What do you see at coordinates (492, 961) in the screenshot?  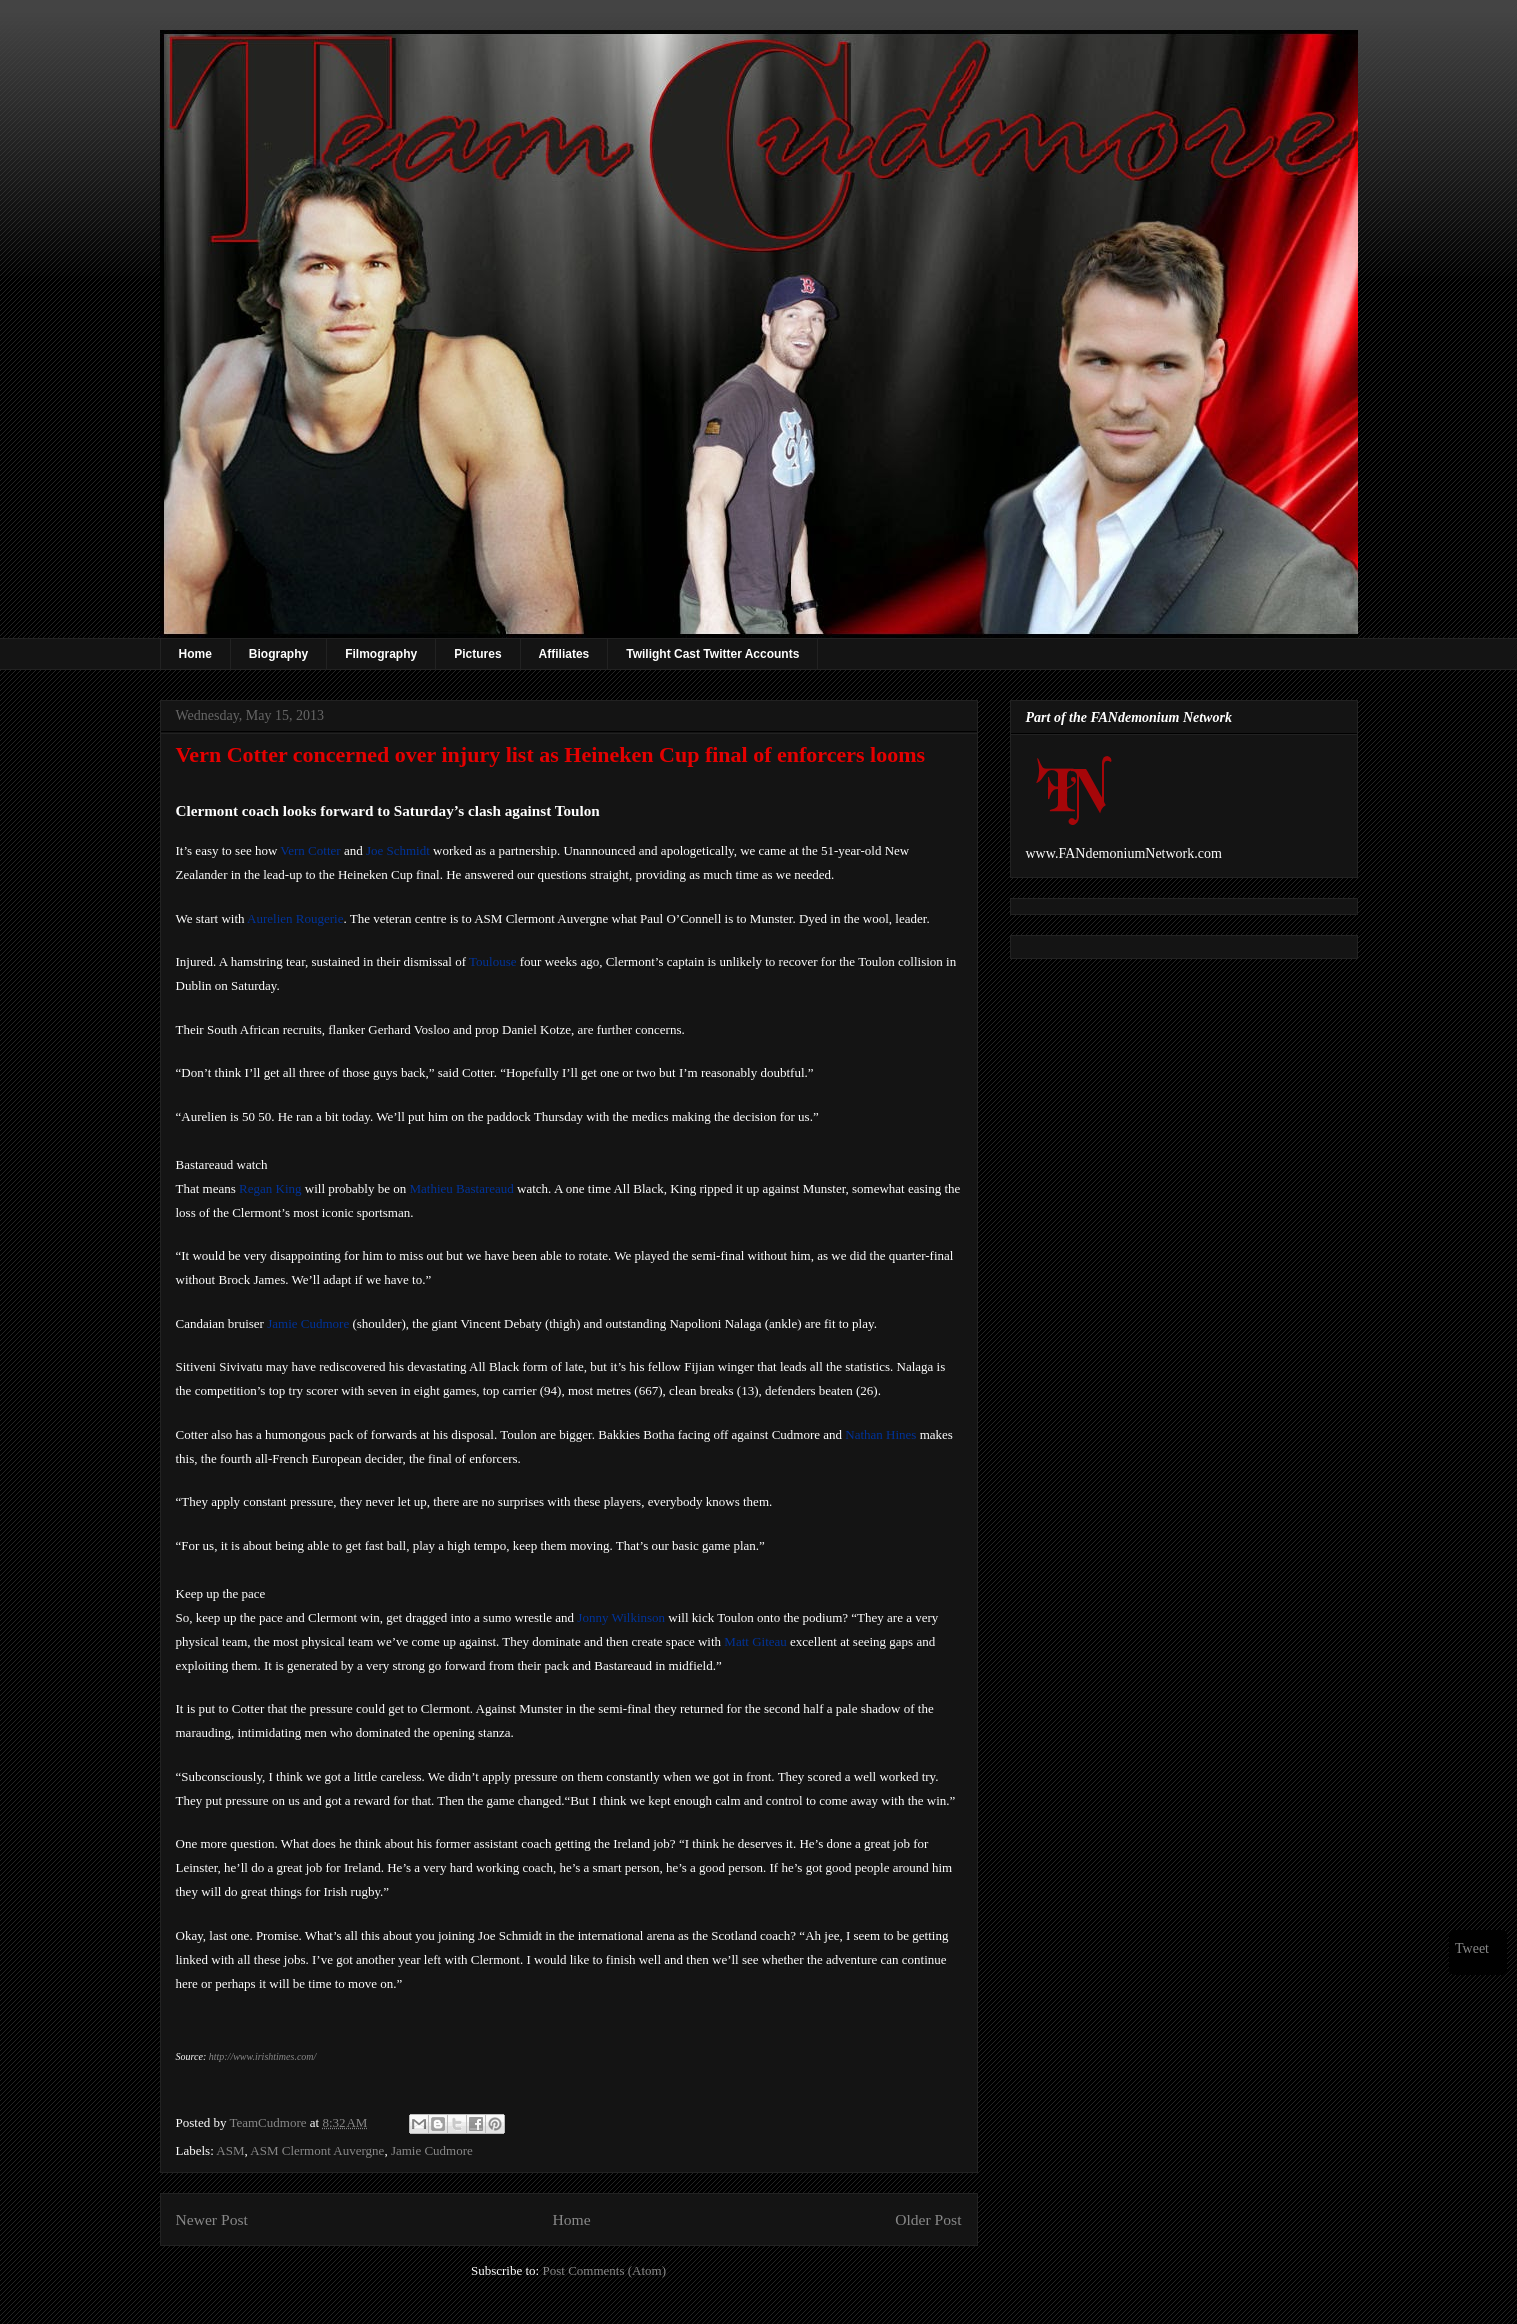 I see `Toulouse` at bounding box center [492, 961].